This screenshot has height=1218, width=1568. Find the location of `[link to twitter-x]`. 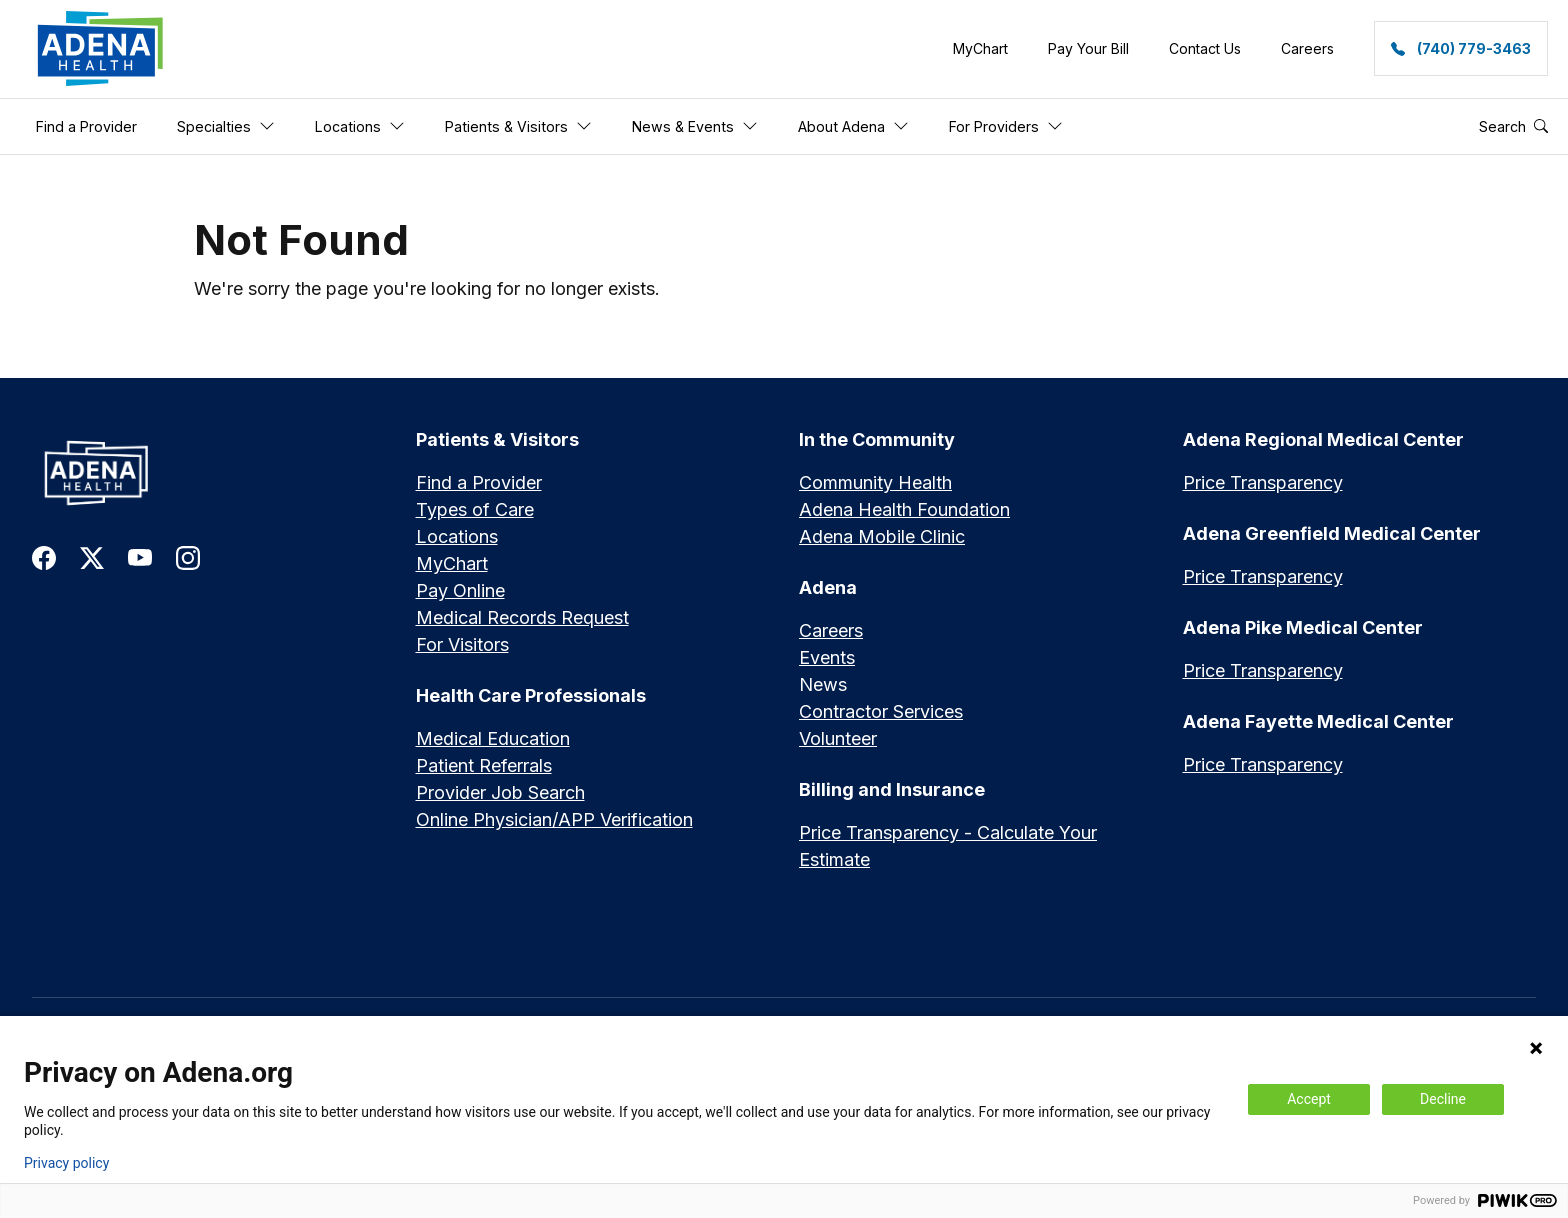

[link to twitter-x] is located at coordinates (92, 556).